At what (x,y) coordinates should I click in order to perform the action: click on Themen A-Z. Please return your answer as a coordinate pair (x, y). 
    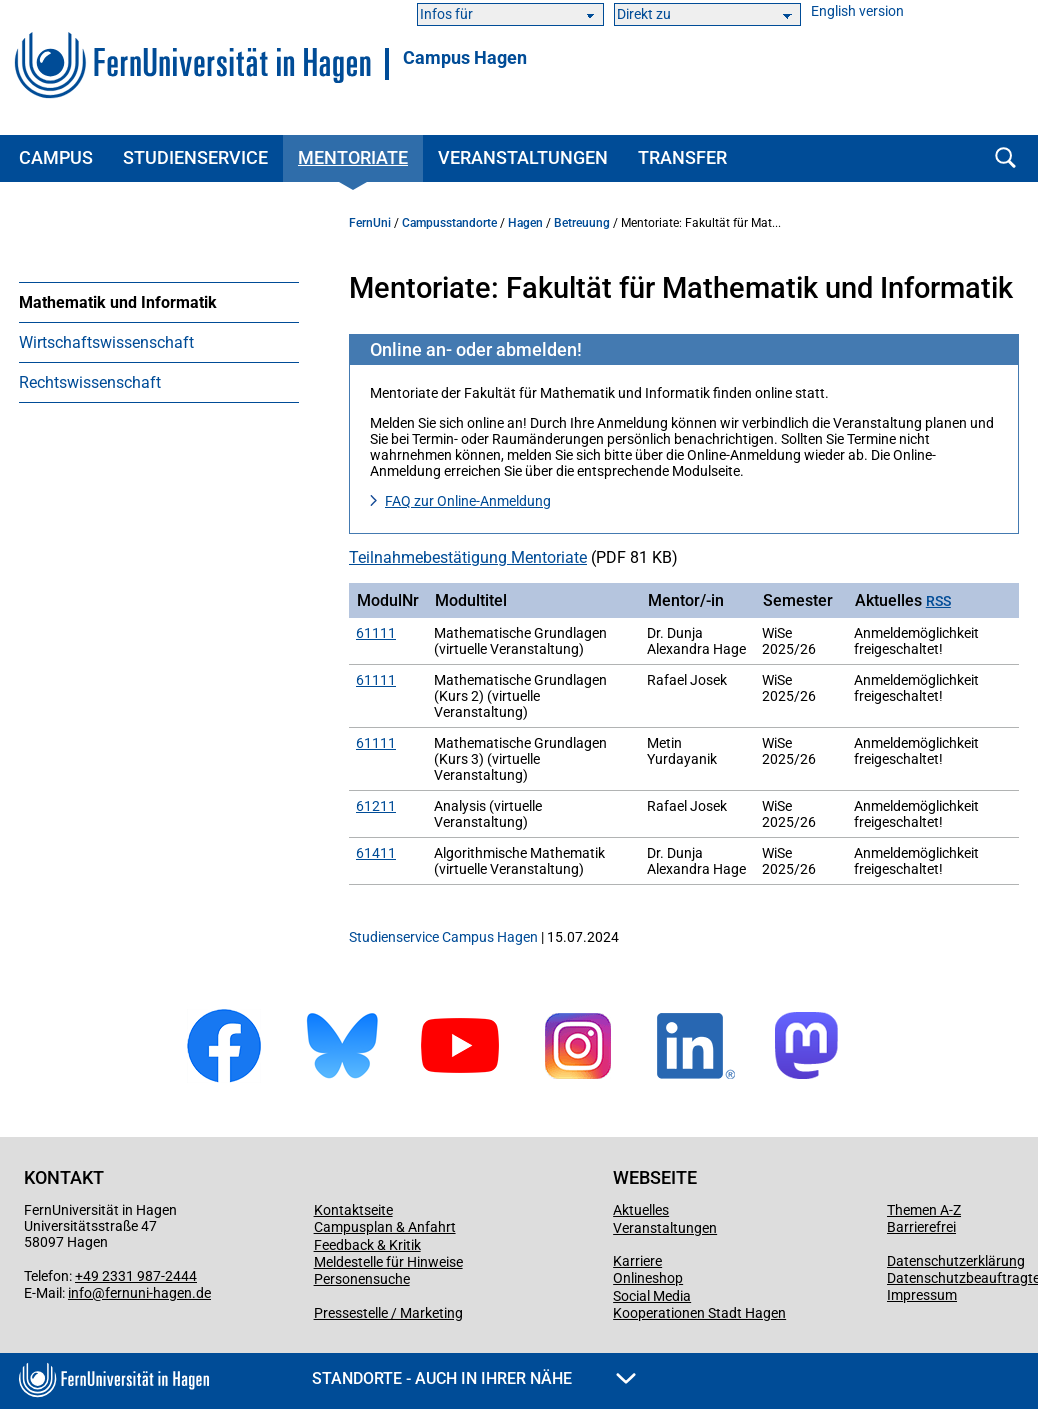
    Looking at the image, I should click on (924, 1210).